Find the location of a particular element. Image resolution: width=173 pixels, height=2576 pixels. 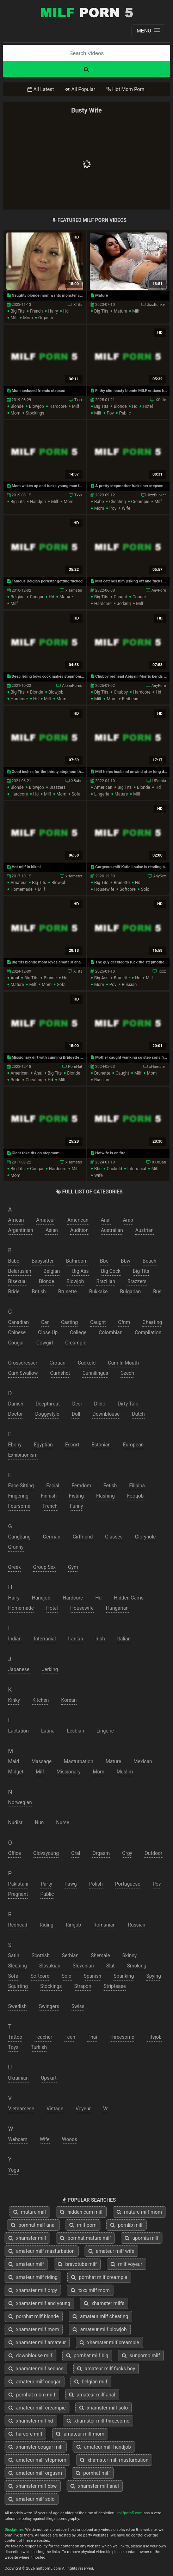

amateur milf blowjob is located at coordinates (99, 2329).